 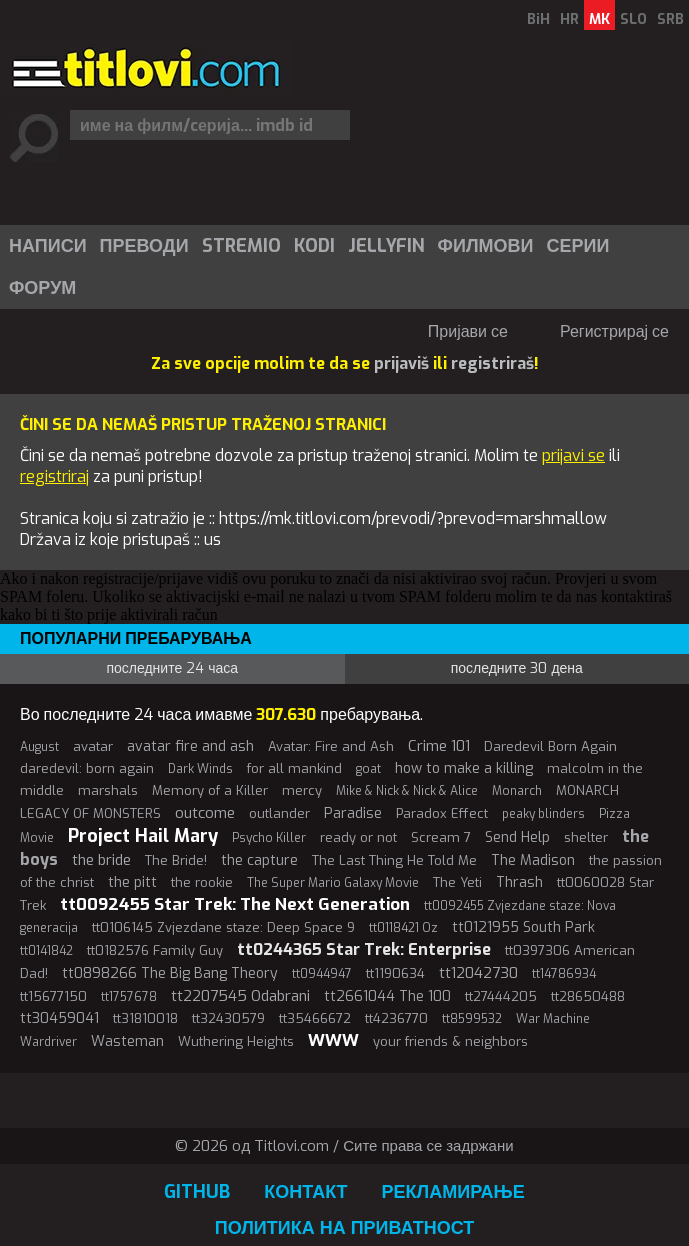 What do you see at coordinates (457, 882) in the screenshot?
I see `The Yeti` at bounding box center [457, 882].